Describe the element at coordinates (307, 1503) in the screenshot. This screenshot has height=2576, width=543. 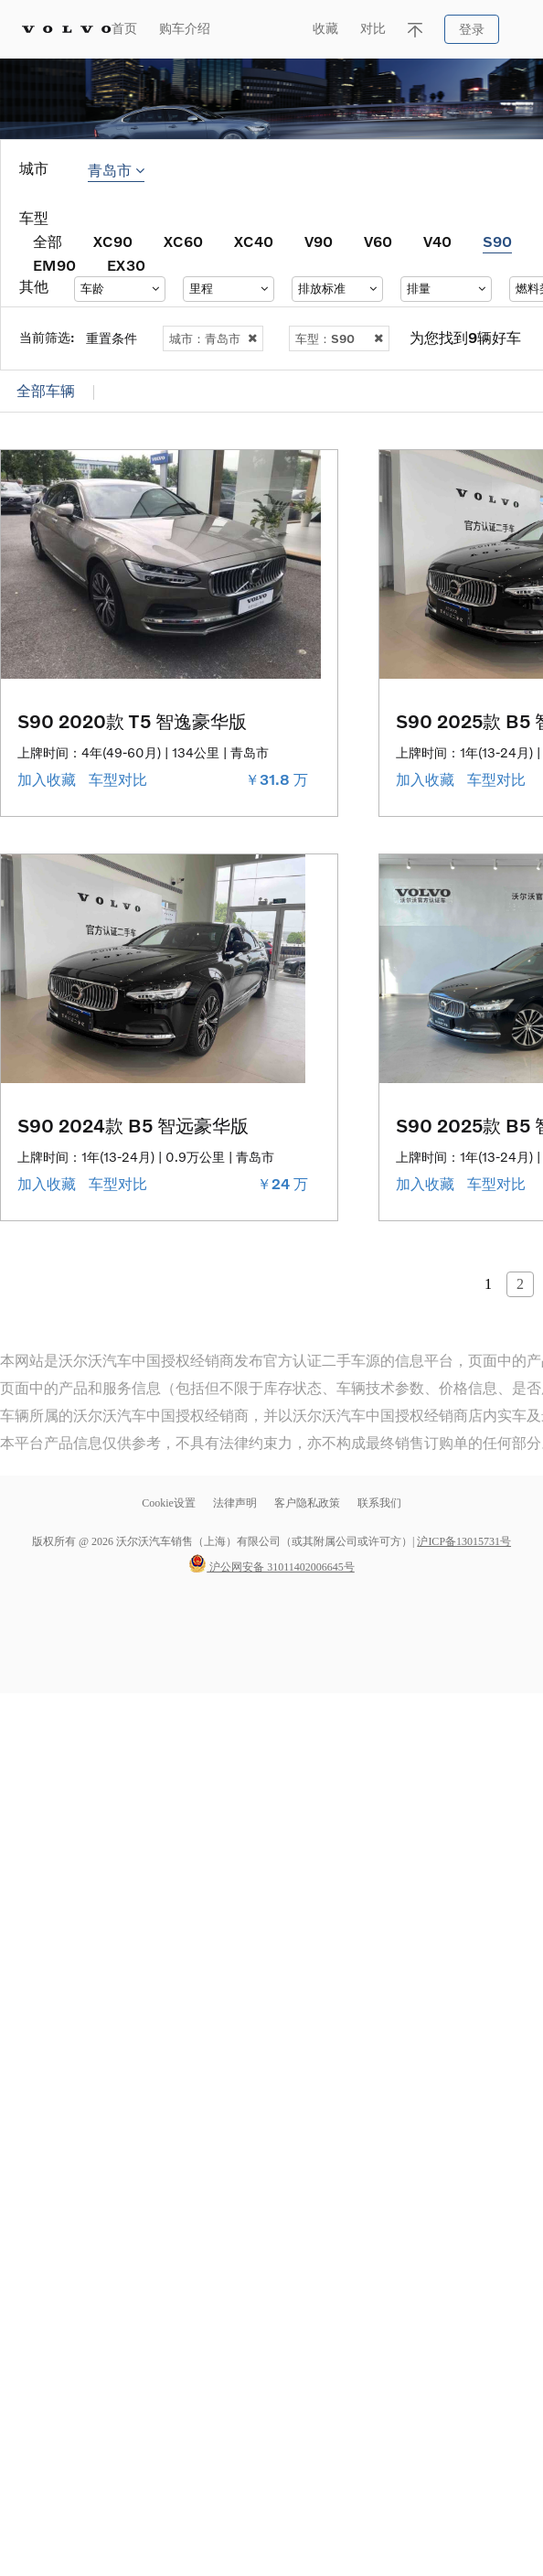
I see `客户隐私政策` at that location.